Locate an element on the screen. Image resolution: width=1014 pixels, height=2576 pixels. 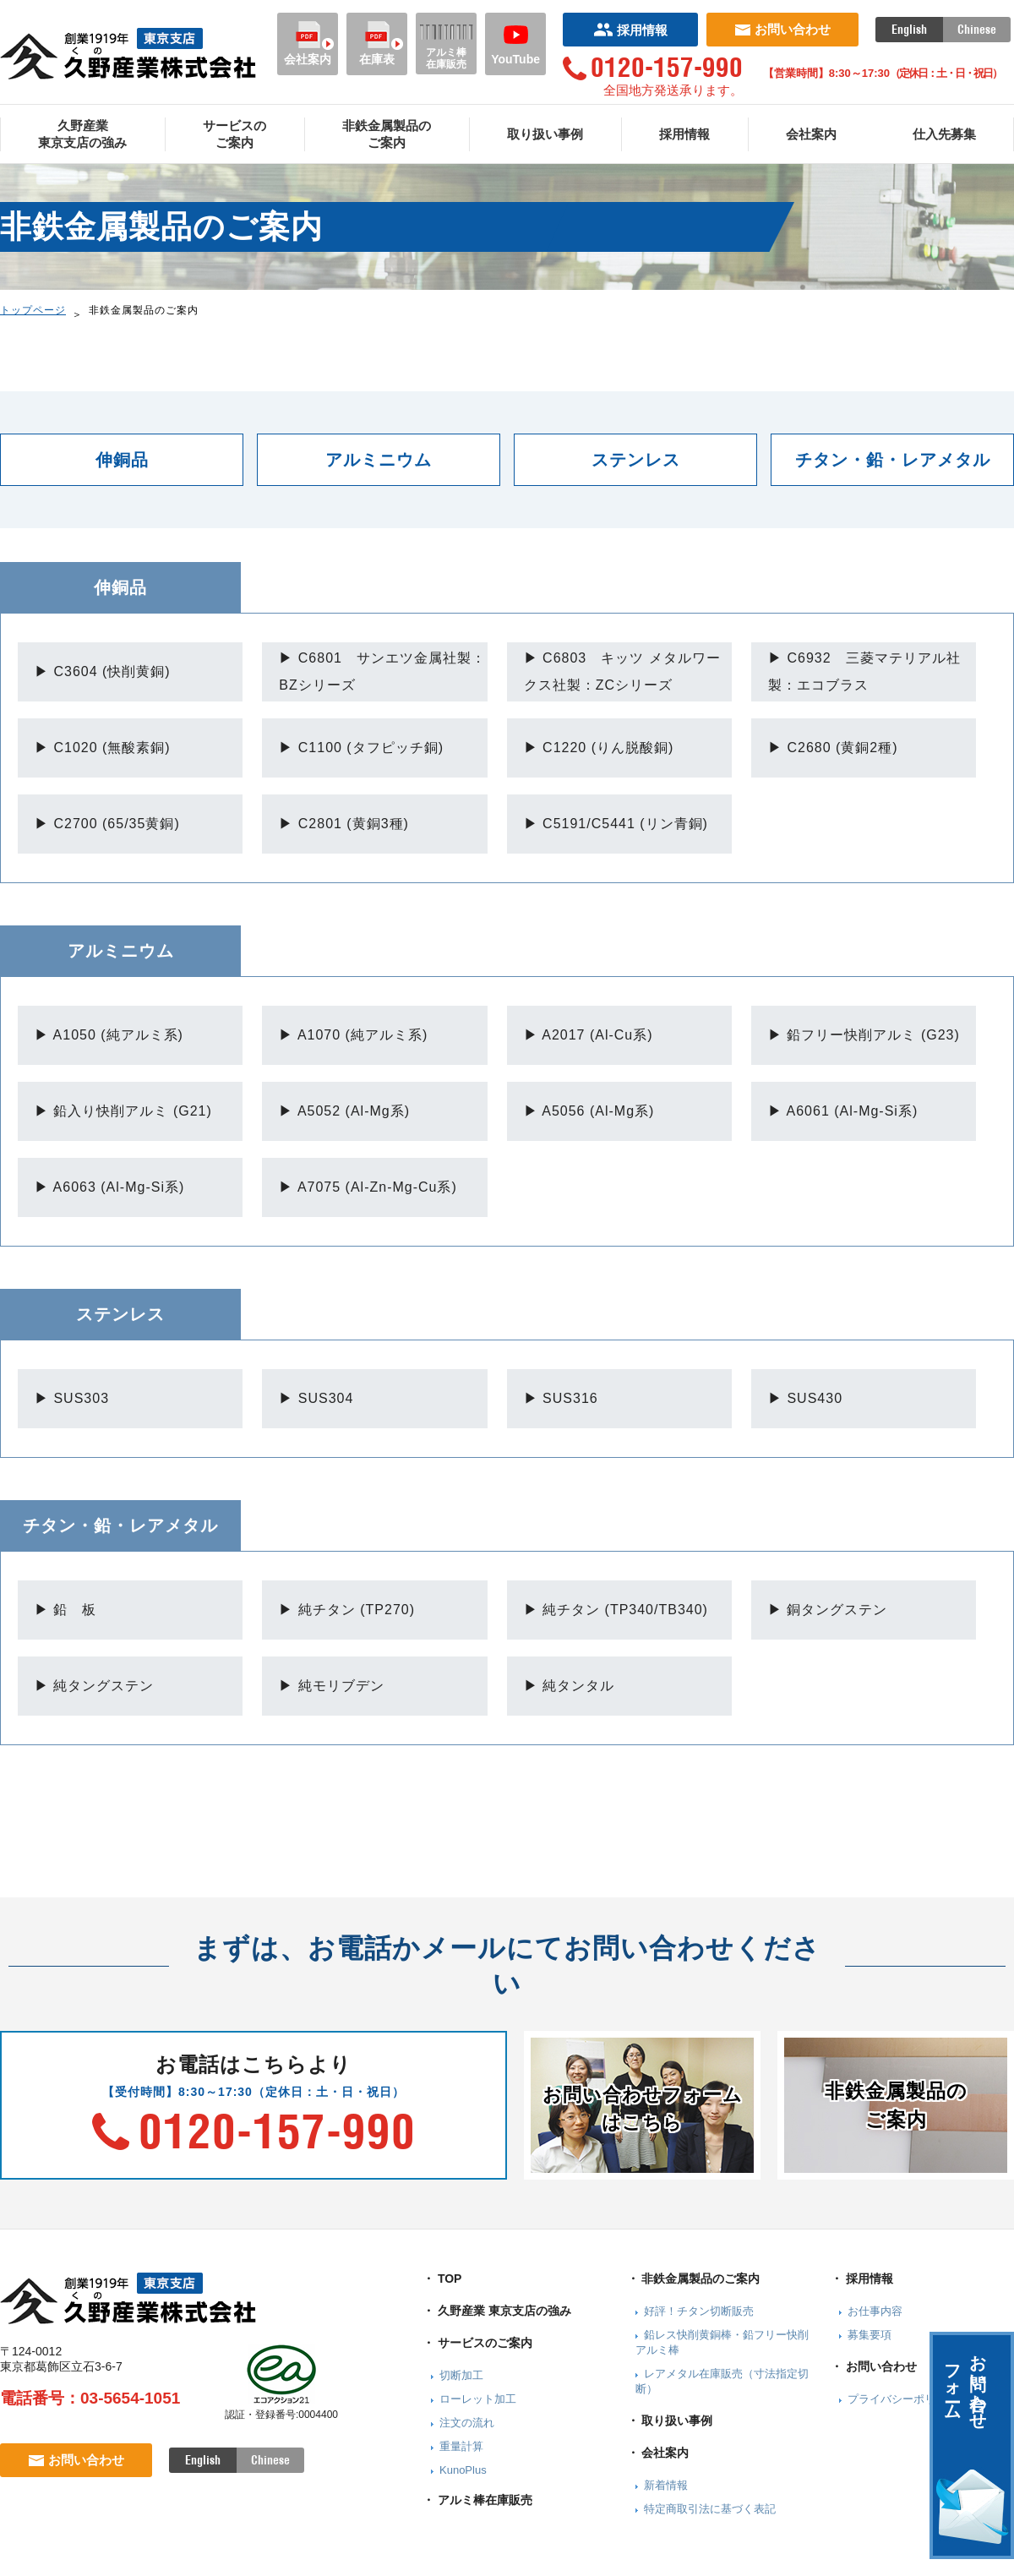
・ サービスのご案内 is located at coordinates (477, 2343).